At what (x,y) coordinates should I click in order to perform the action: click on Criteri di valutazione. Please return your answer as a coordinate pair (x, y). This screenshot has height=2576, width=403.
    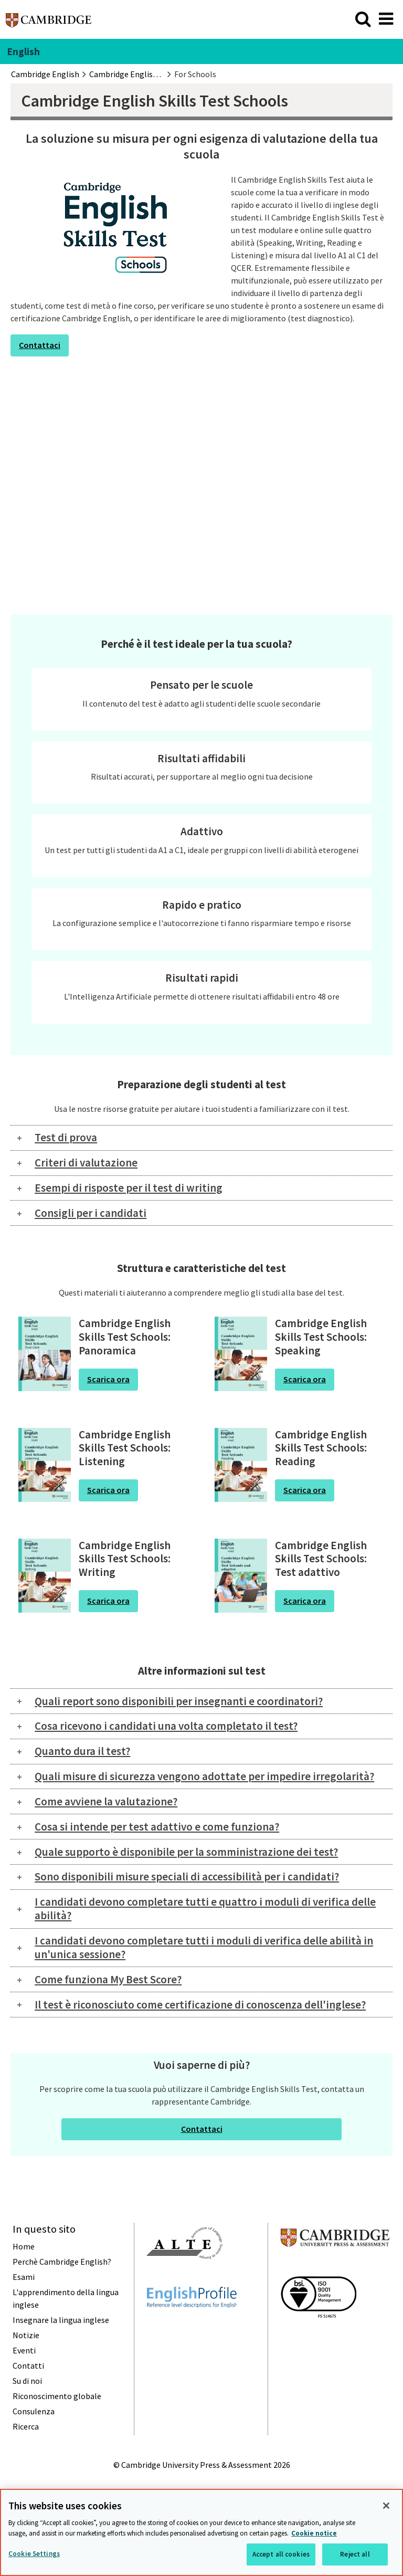
    Looking at the image, I should click on (86, 1162).